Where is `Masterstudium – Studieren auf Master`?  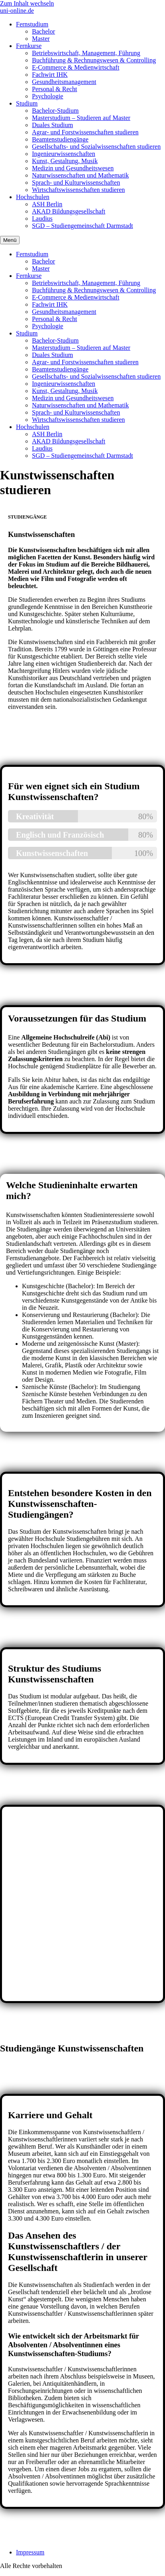
Masterstudium – Studieren auf Master is located at coordinates (81, 117).